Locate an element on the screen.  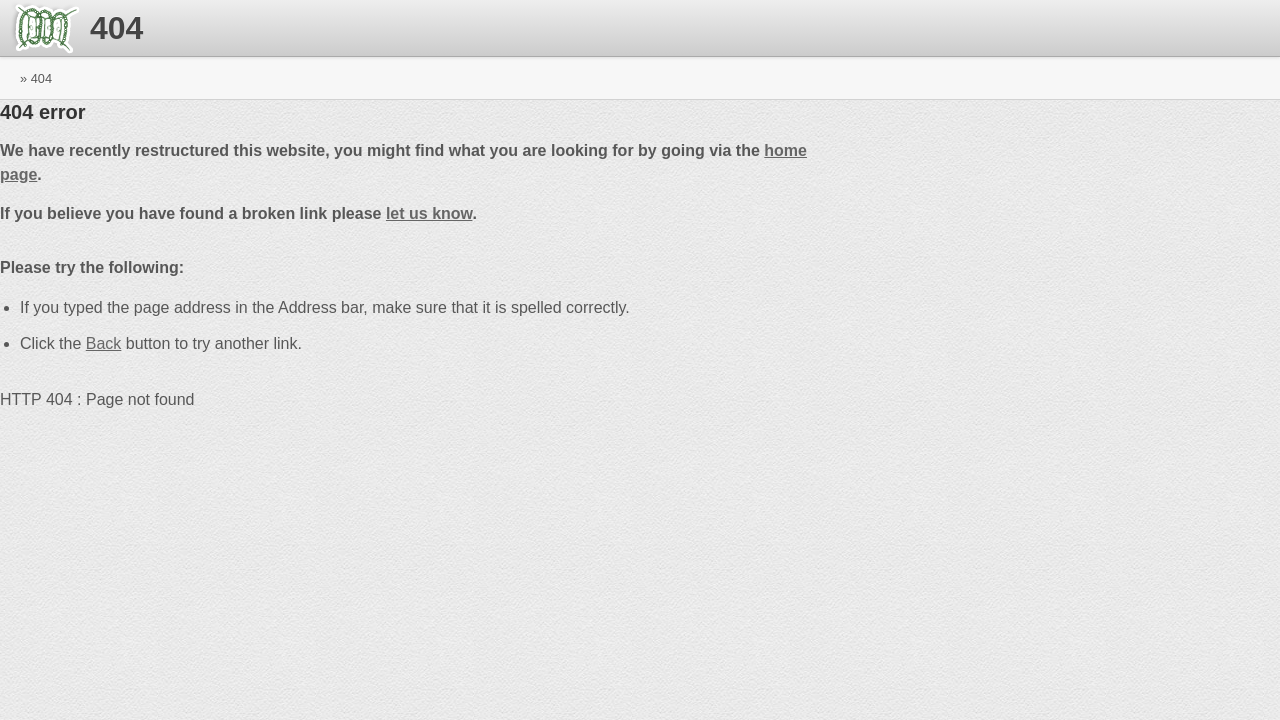
Back is located at coordinates (104, 343).